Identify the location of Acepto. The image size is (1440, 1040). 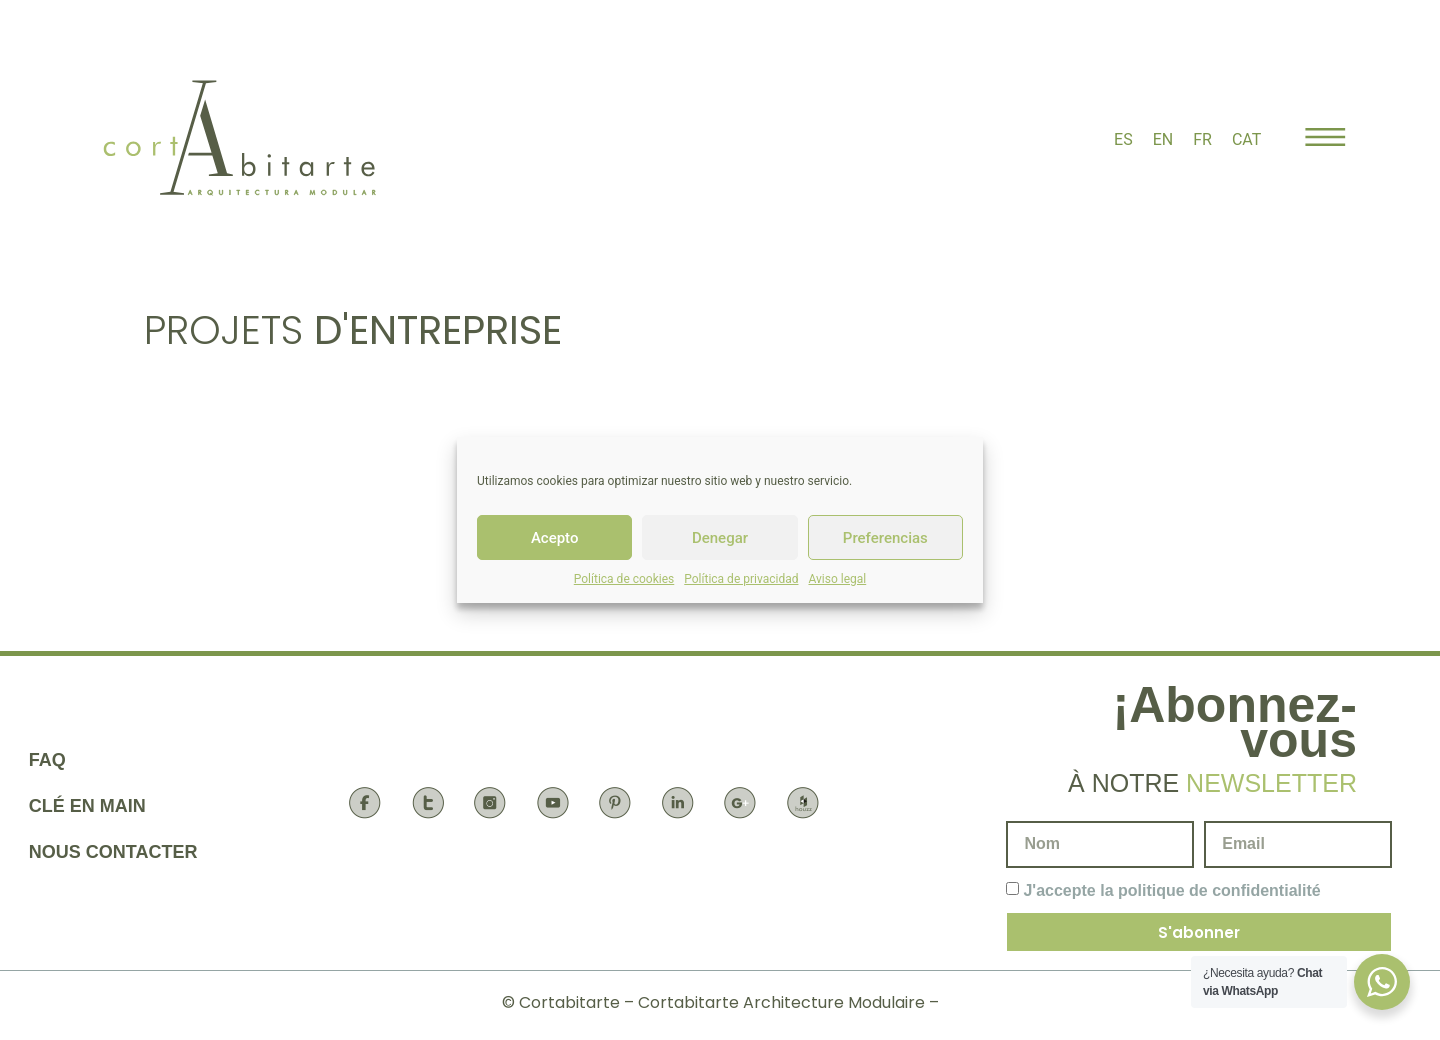
(555, 538).